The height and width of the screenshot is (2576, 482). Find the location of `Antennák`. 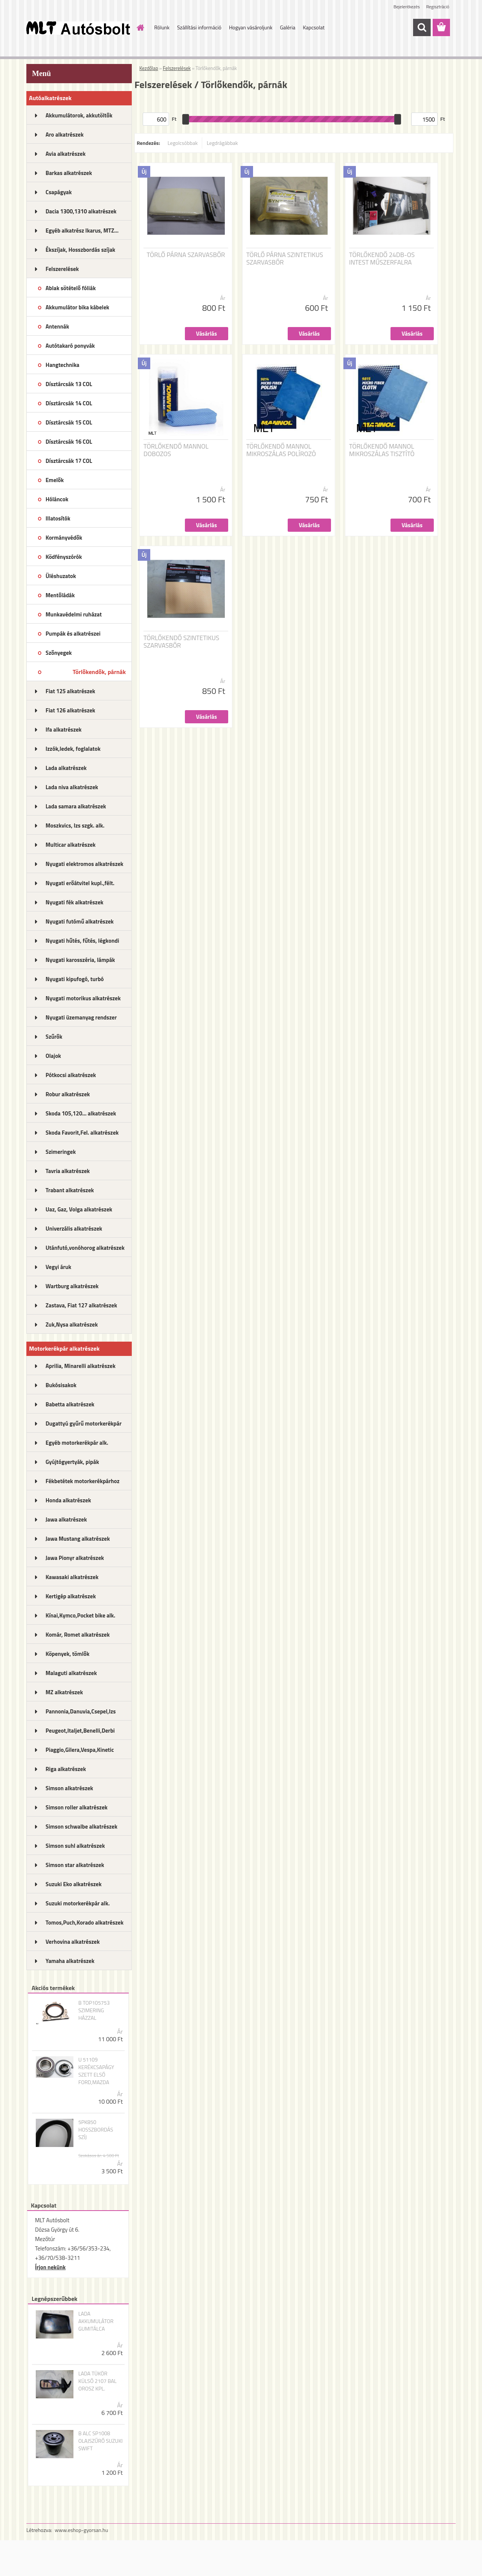

Antennák is located at coordinates (57, 326).